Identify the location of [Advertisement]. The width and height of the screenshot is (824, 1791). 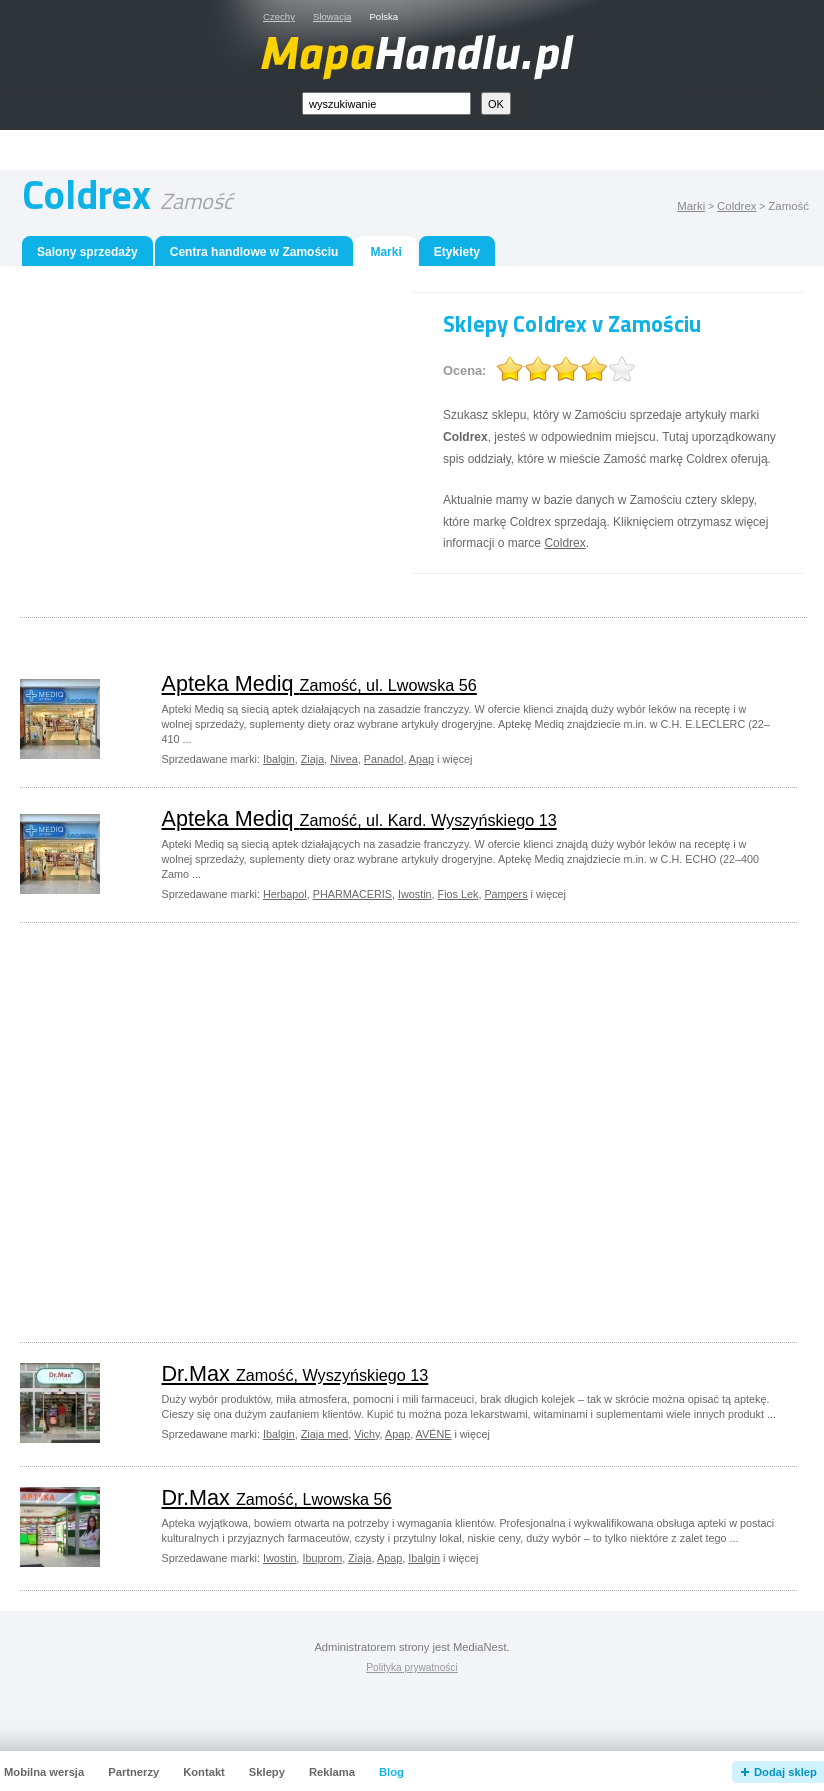
(200, 432).